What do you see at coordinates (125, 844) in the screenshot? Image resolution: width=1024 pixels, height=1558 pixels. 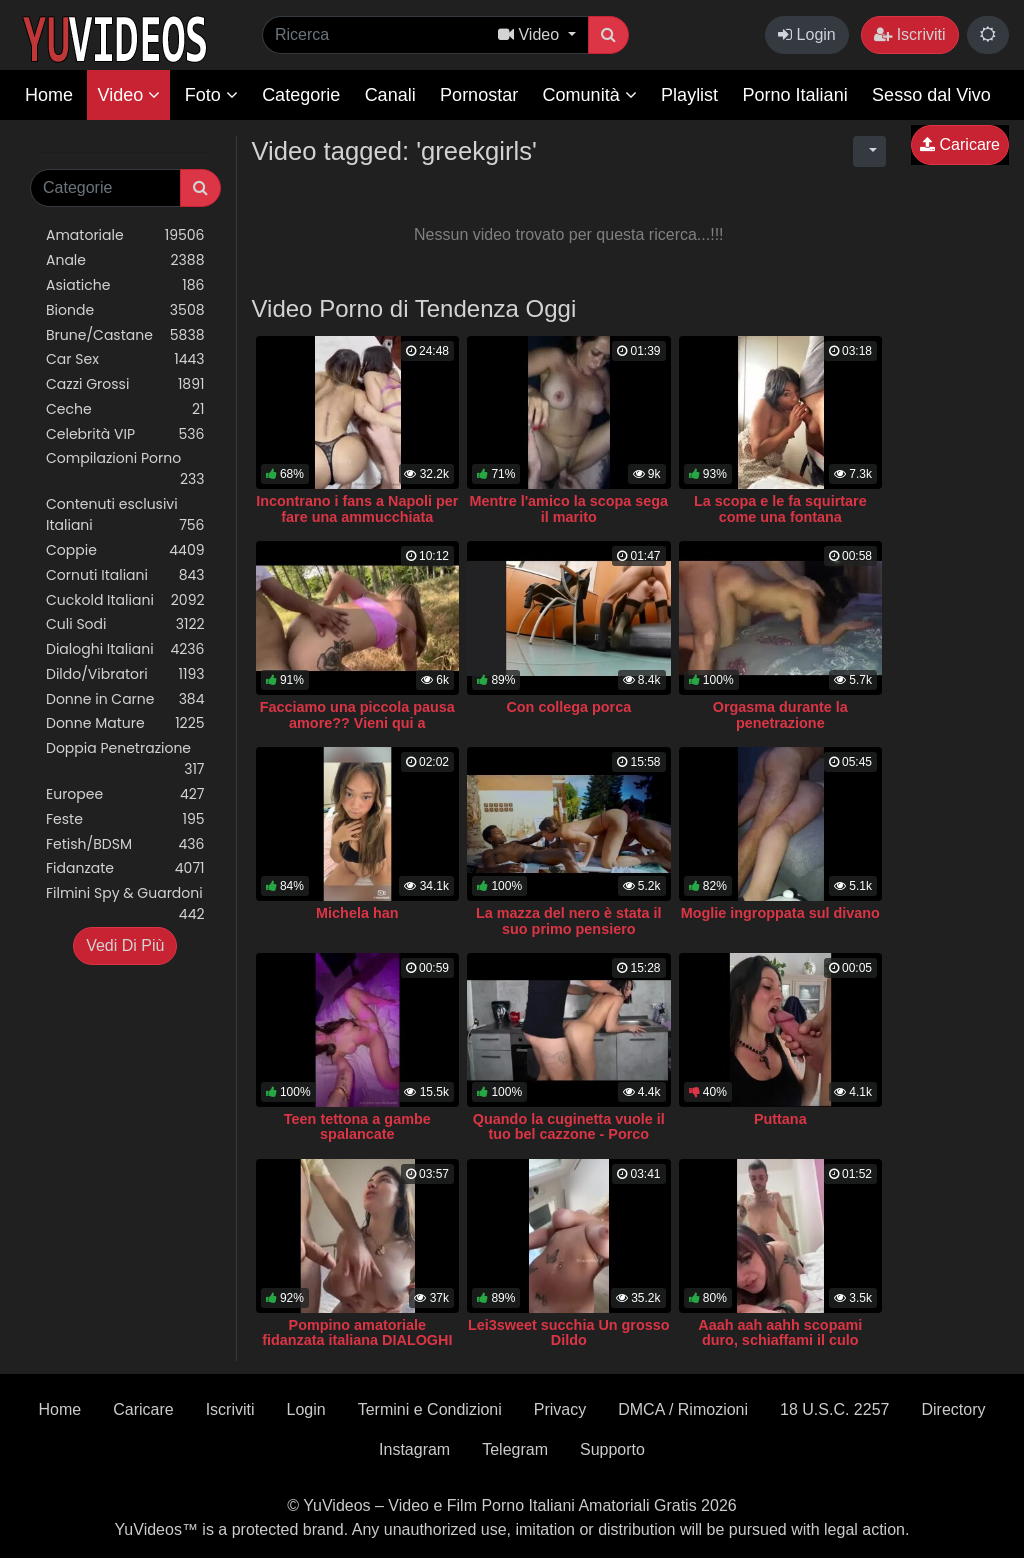 I see `Fetish/BDSM` at bounding box center [125, 844].